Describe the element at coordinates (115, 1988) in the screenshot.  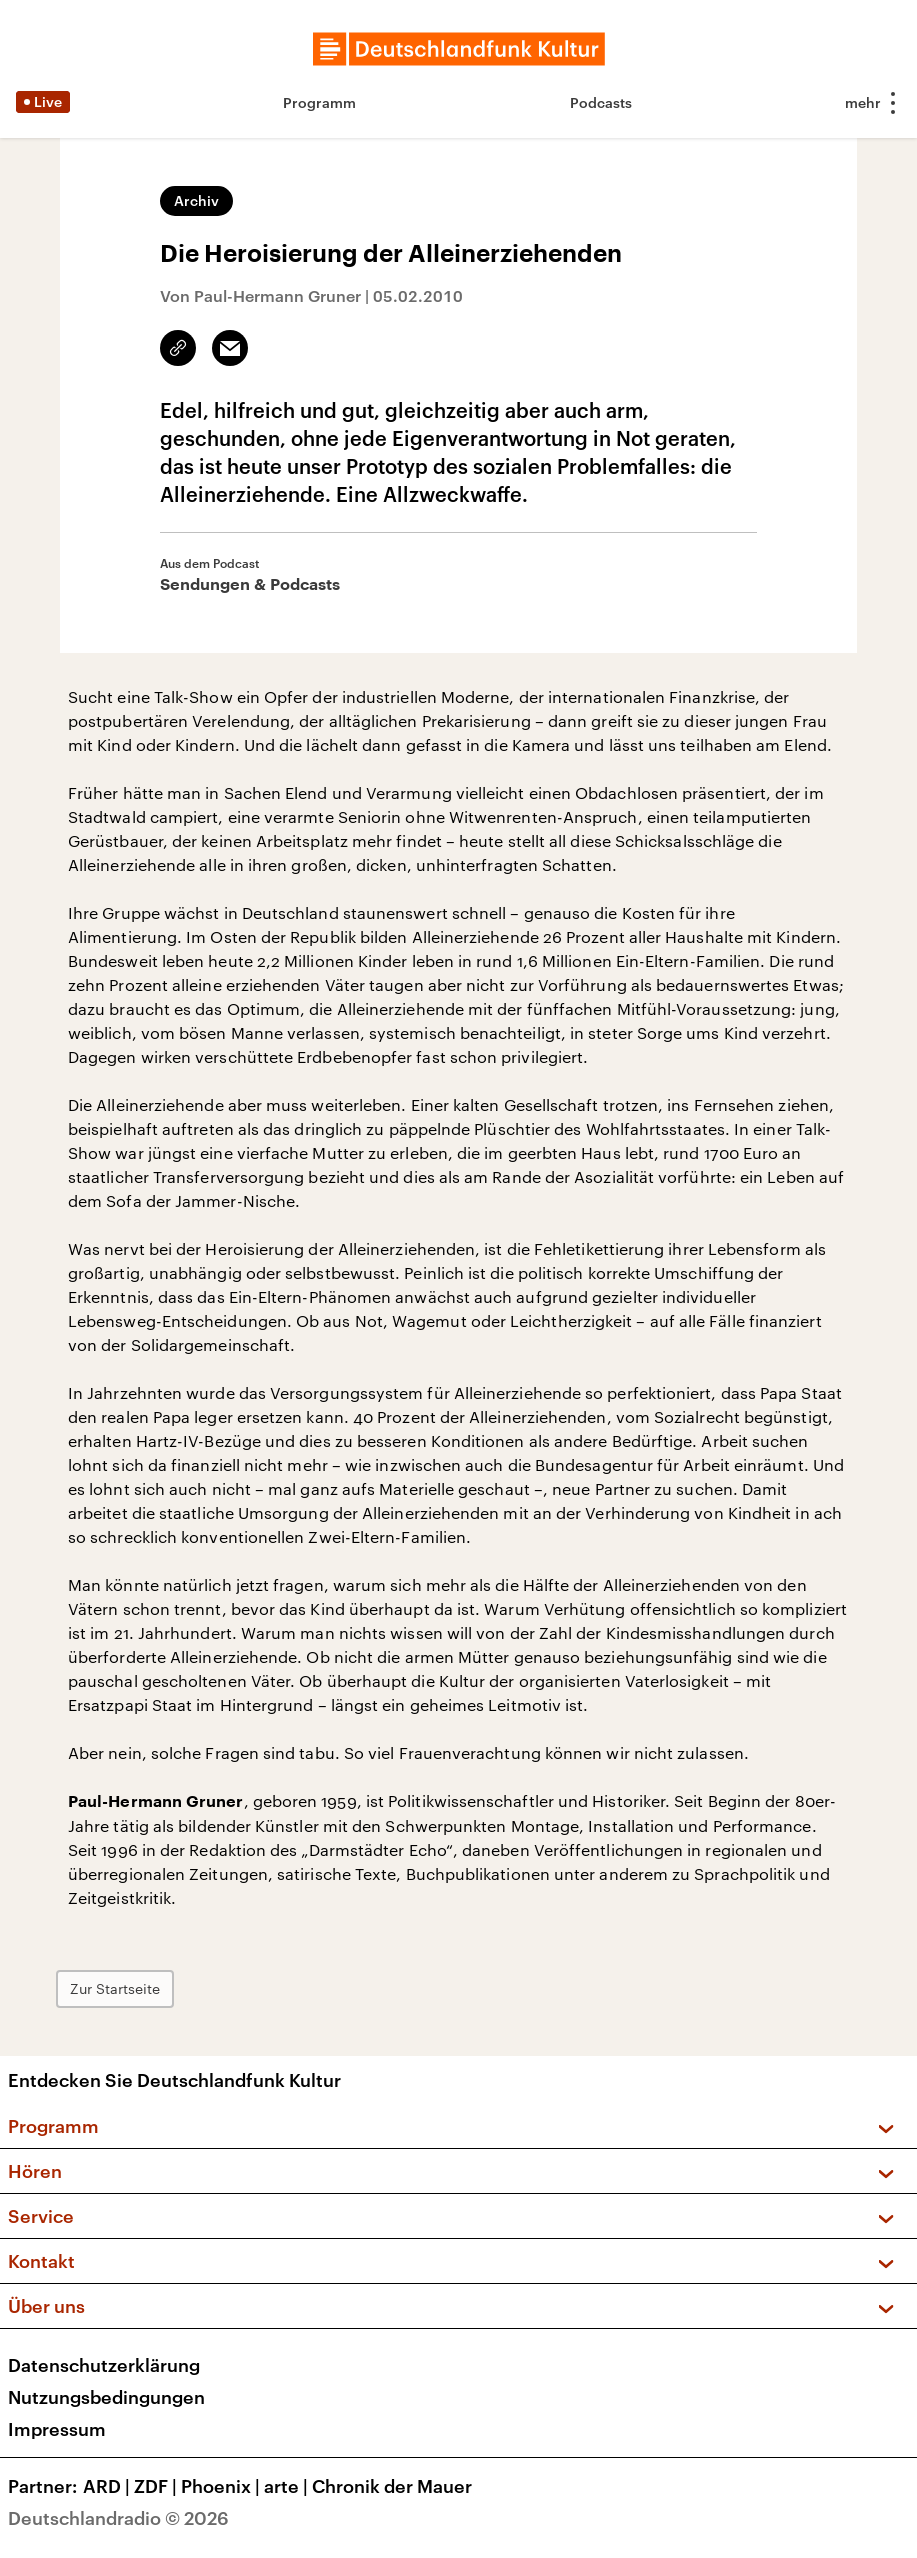
I see `Zur Startseite` at that location.